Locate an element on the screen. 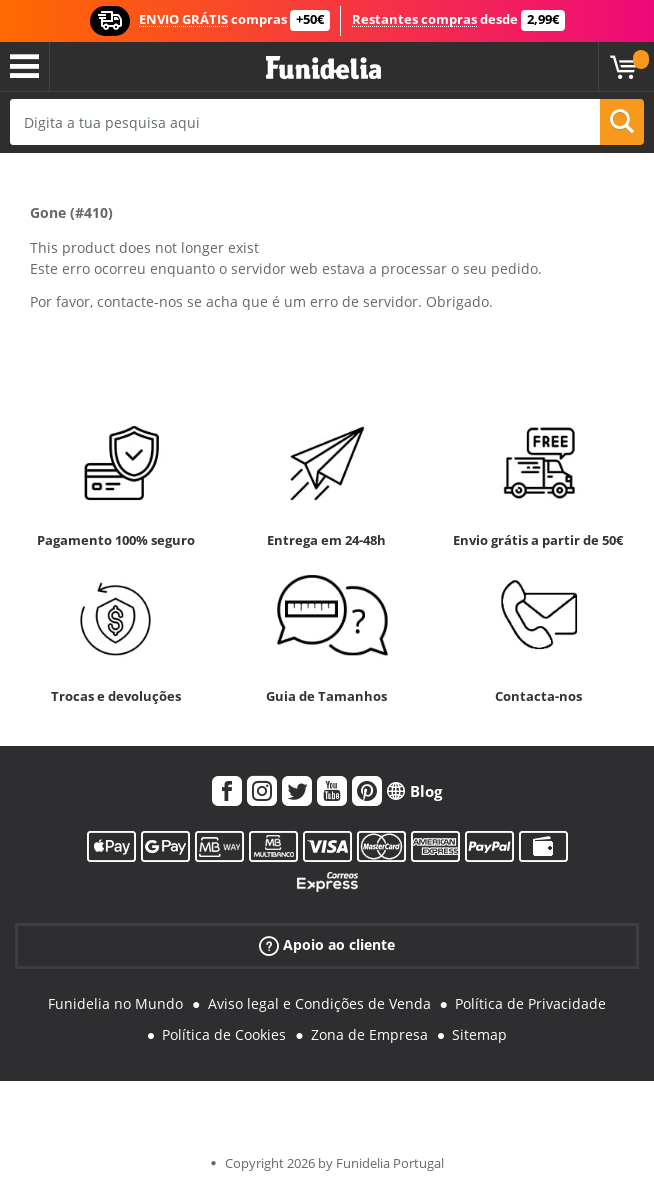 The image size is (654, 1193). Sitemap is located at coordinates (479, 1034).